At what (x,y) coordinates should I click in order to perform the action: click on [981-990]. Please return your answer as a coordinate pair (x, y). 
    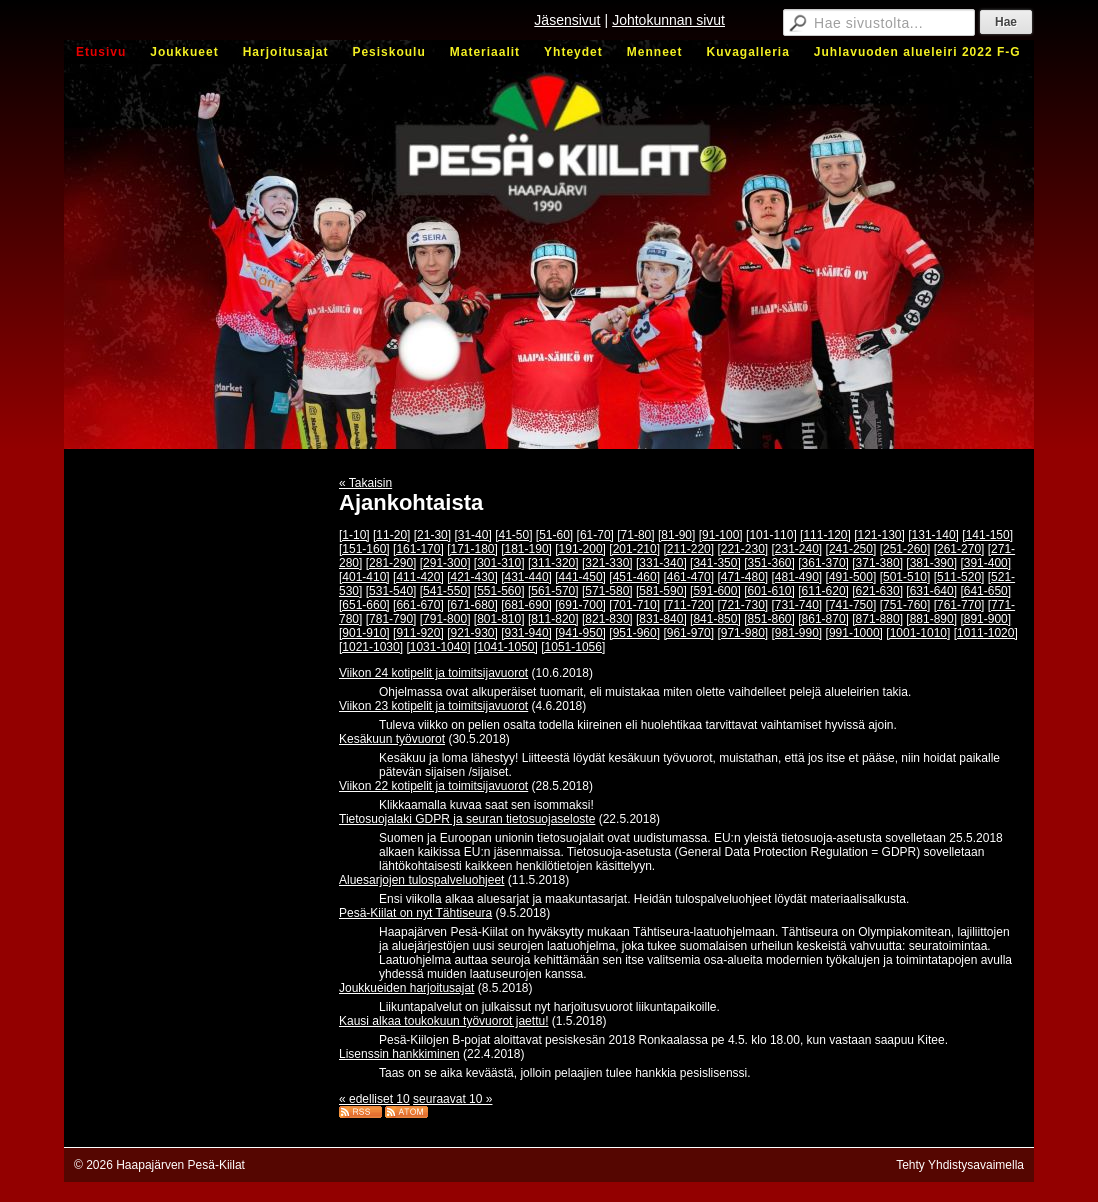
    Looking at the image, I should click on (797, 633).